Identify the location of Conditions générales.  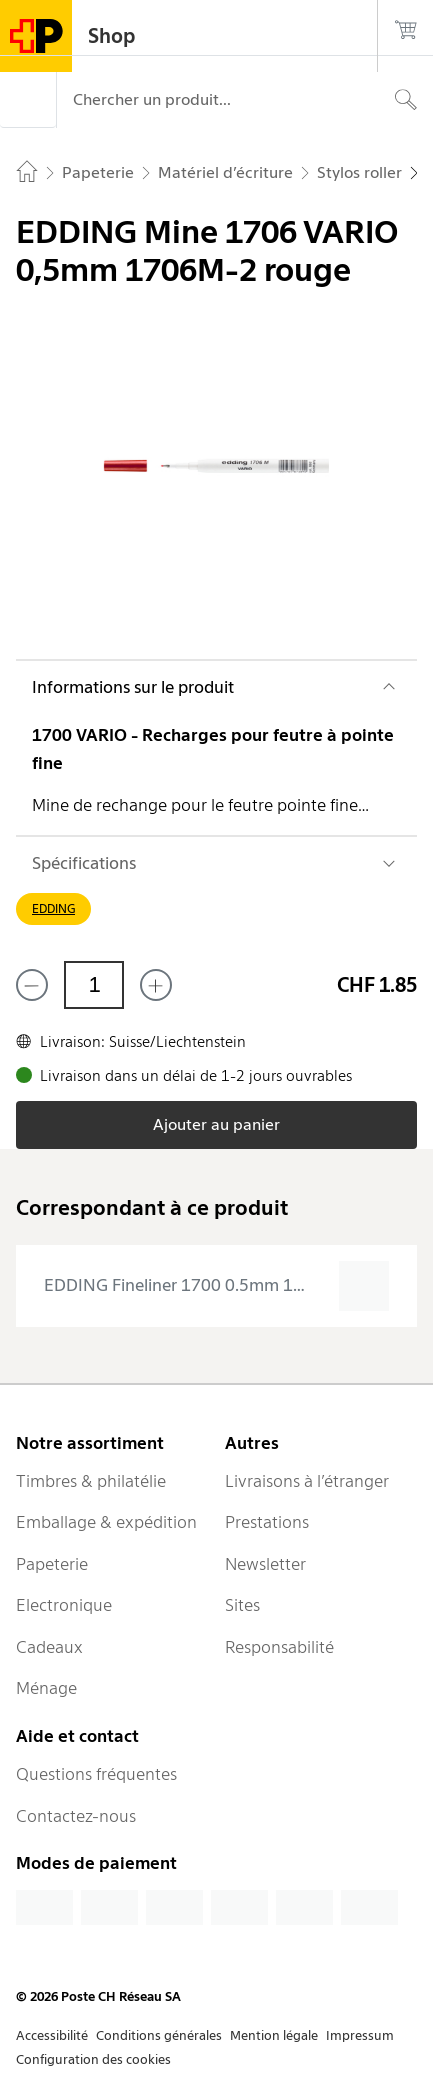
(159, 2035).